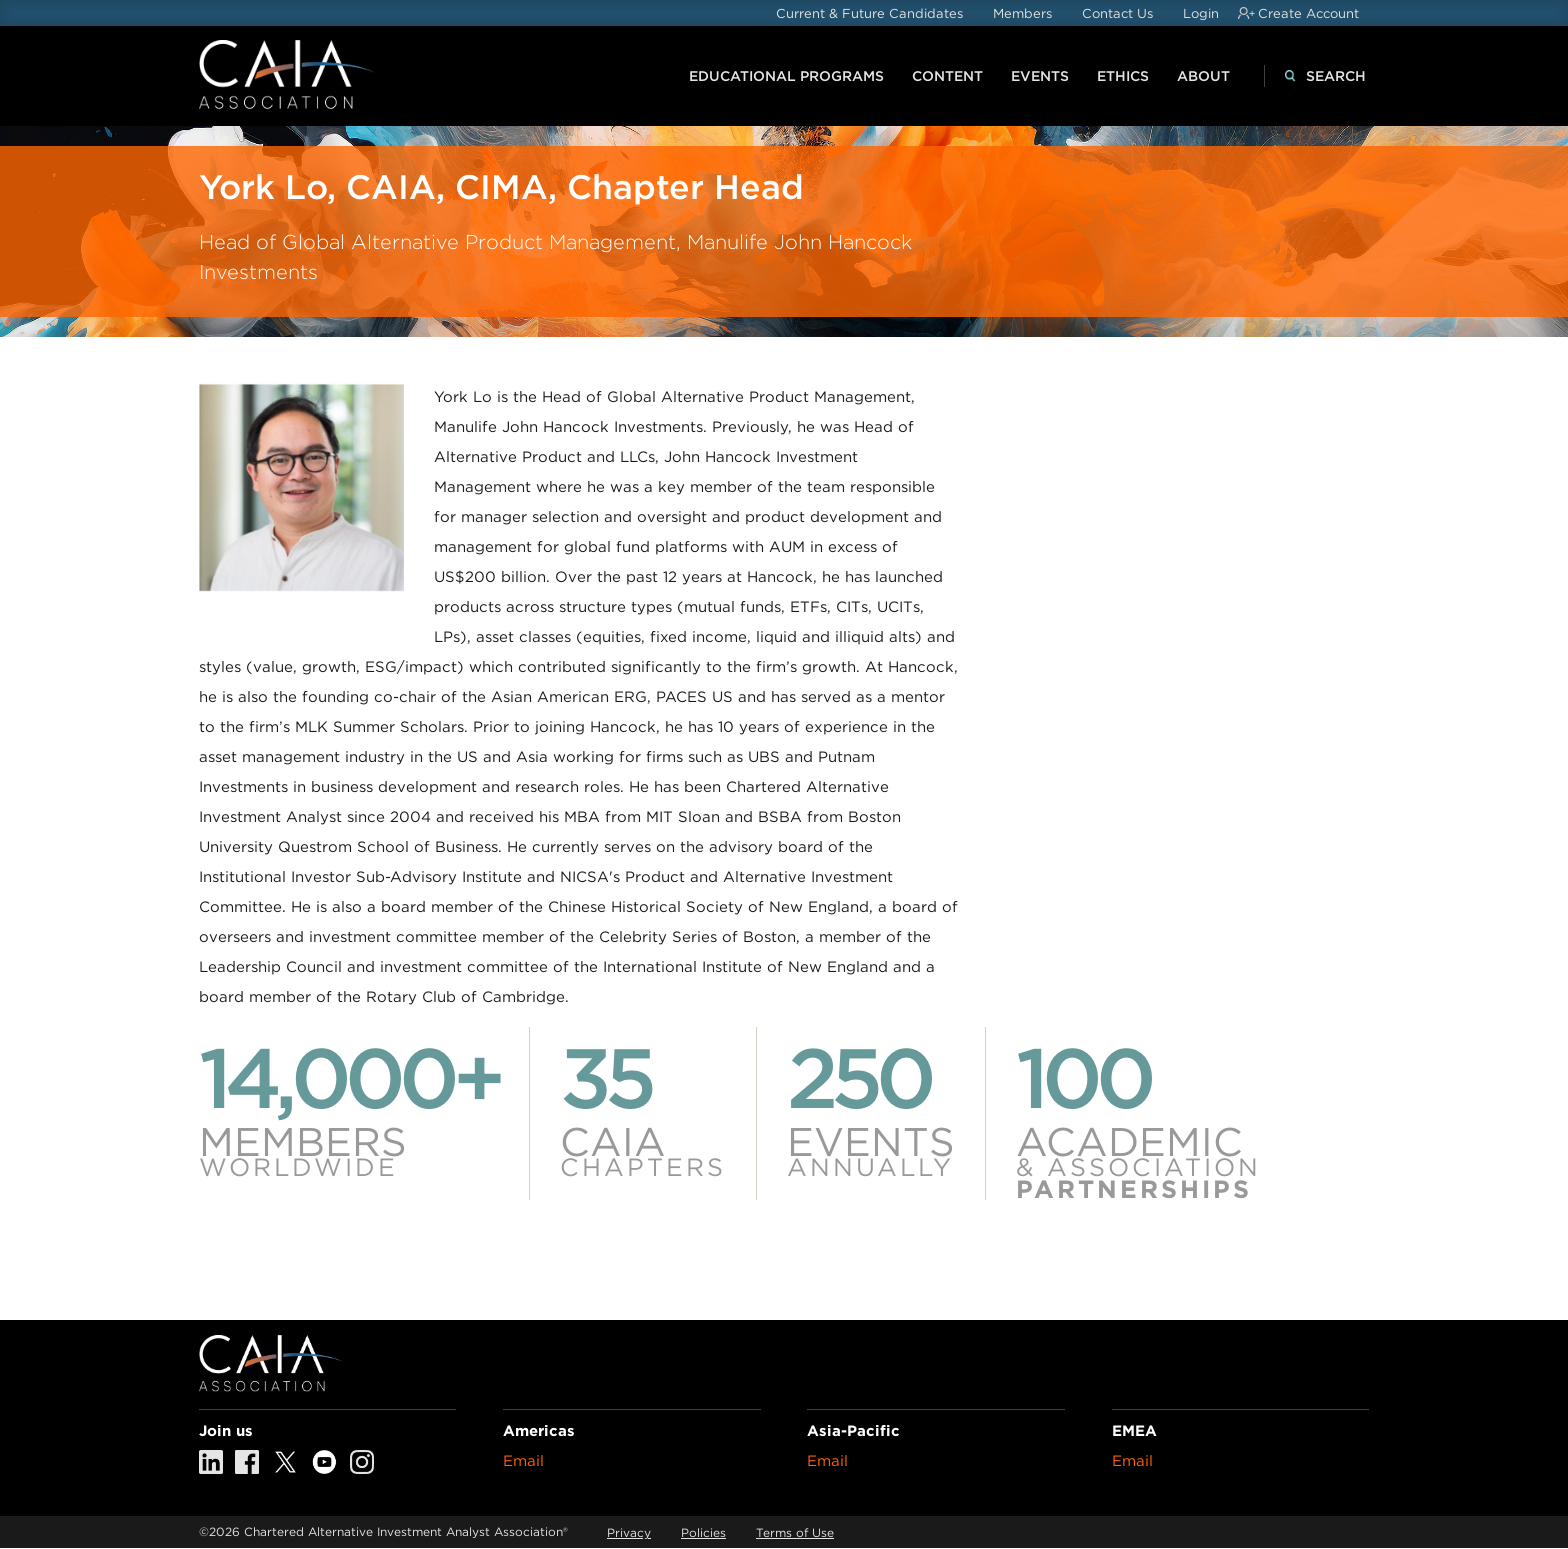 The image size is (1568, 1549). What do you see at coordinates (629, 1532) in the screenshot?
I see `Privacy` at bounding box center [629, 1532].